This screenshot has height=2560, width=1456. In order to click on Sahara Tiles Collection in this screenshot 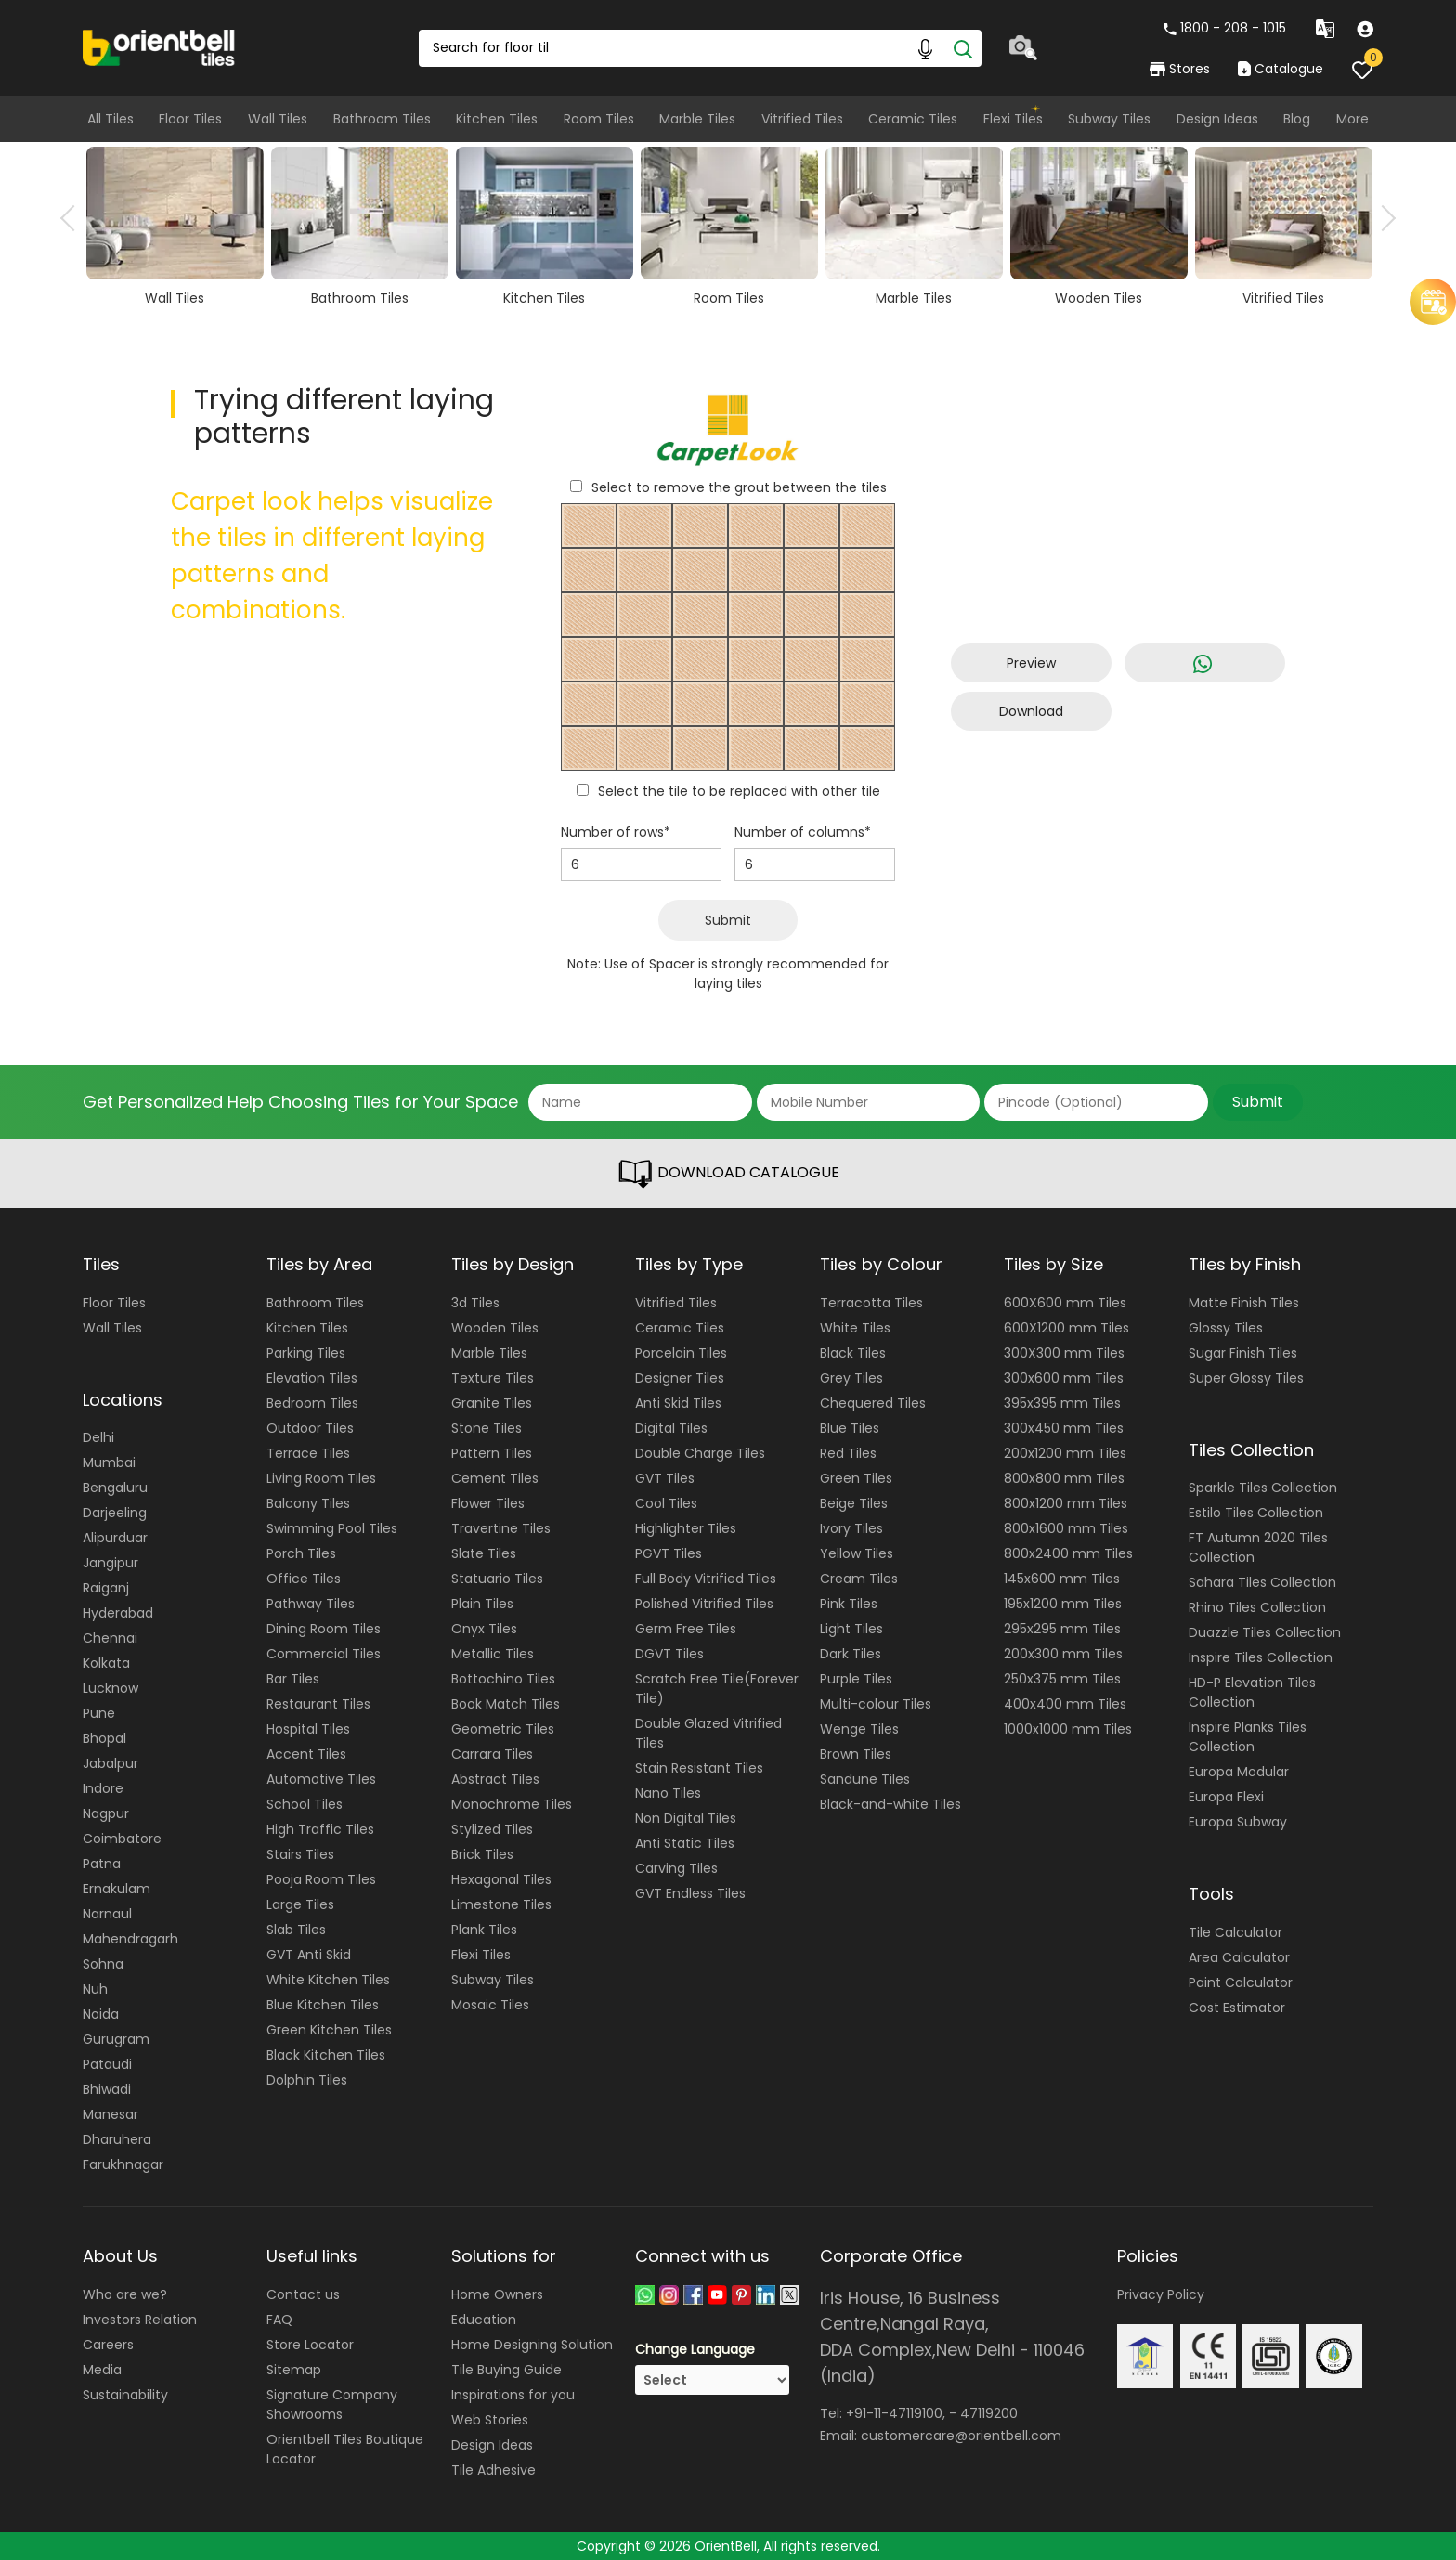, I will do `click(1262, 1582)`.